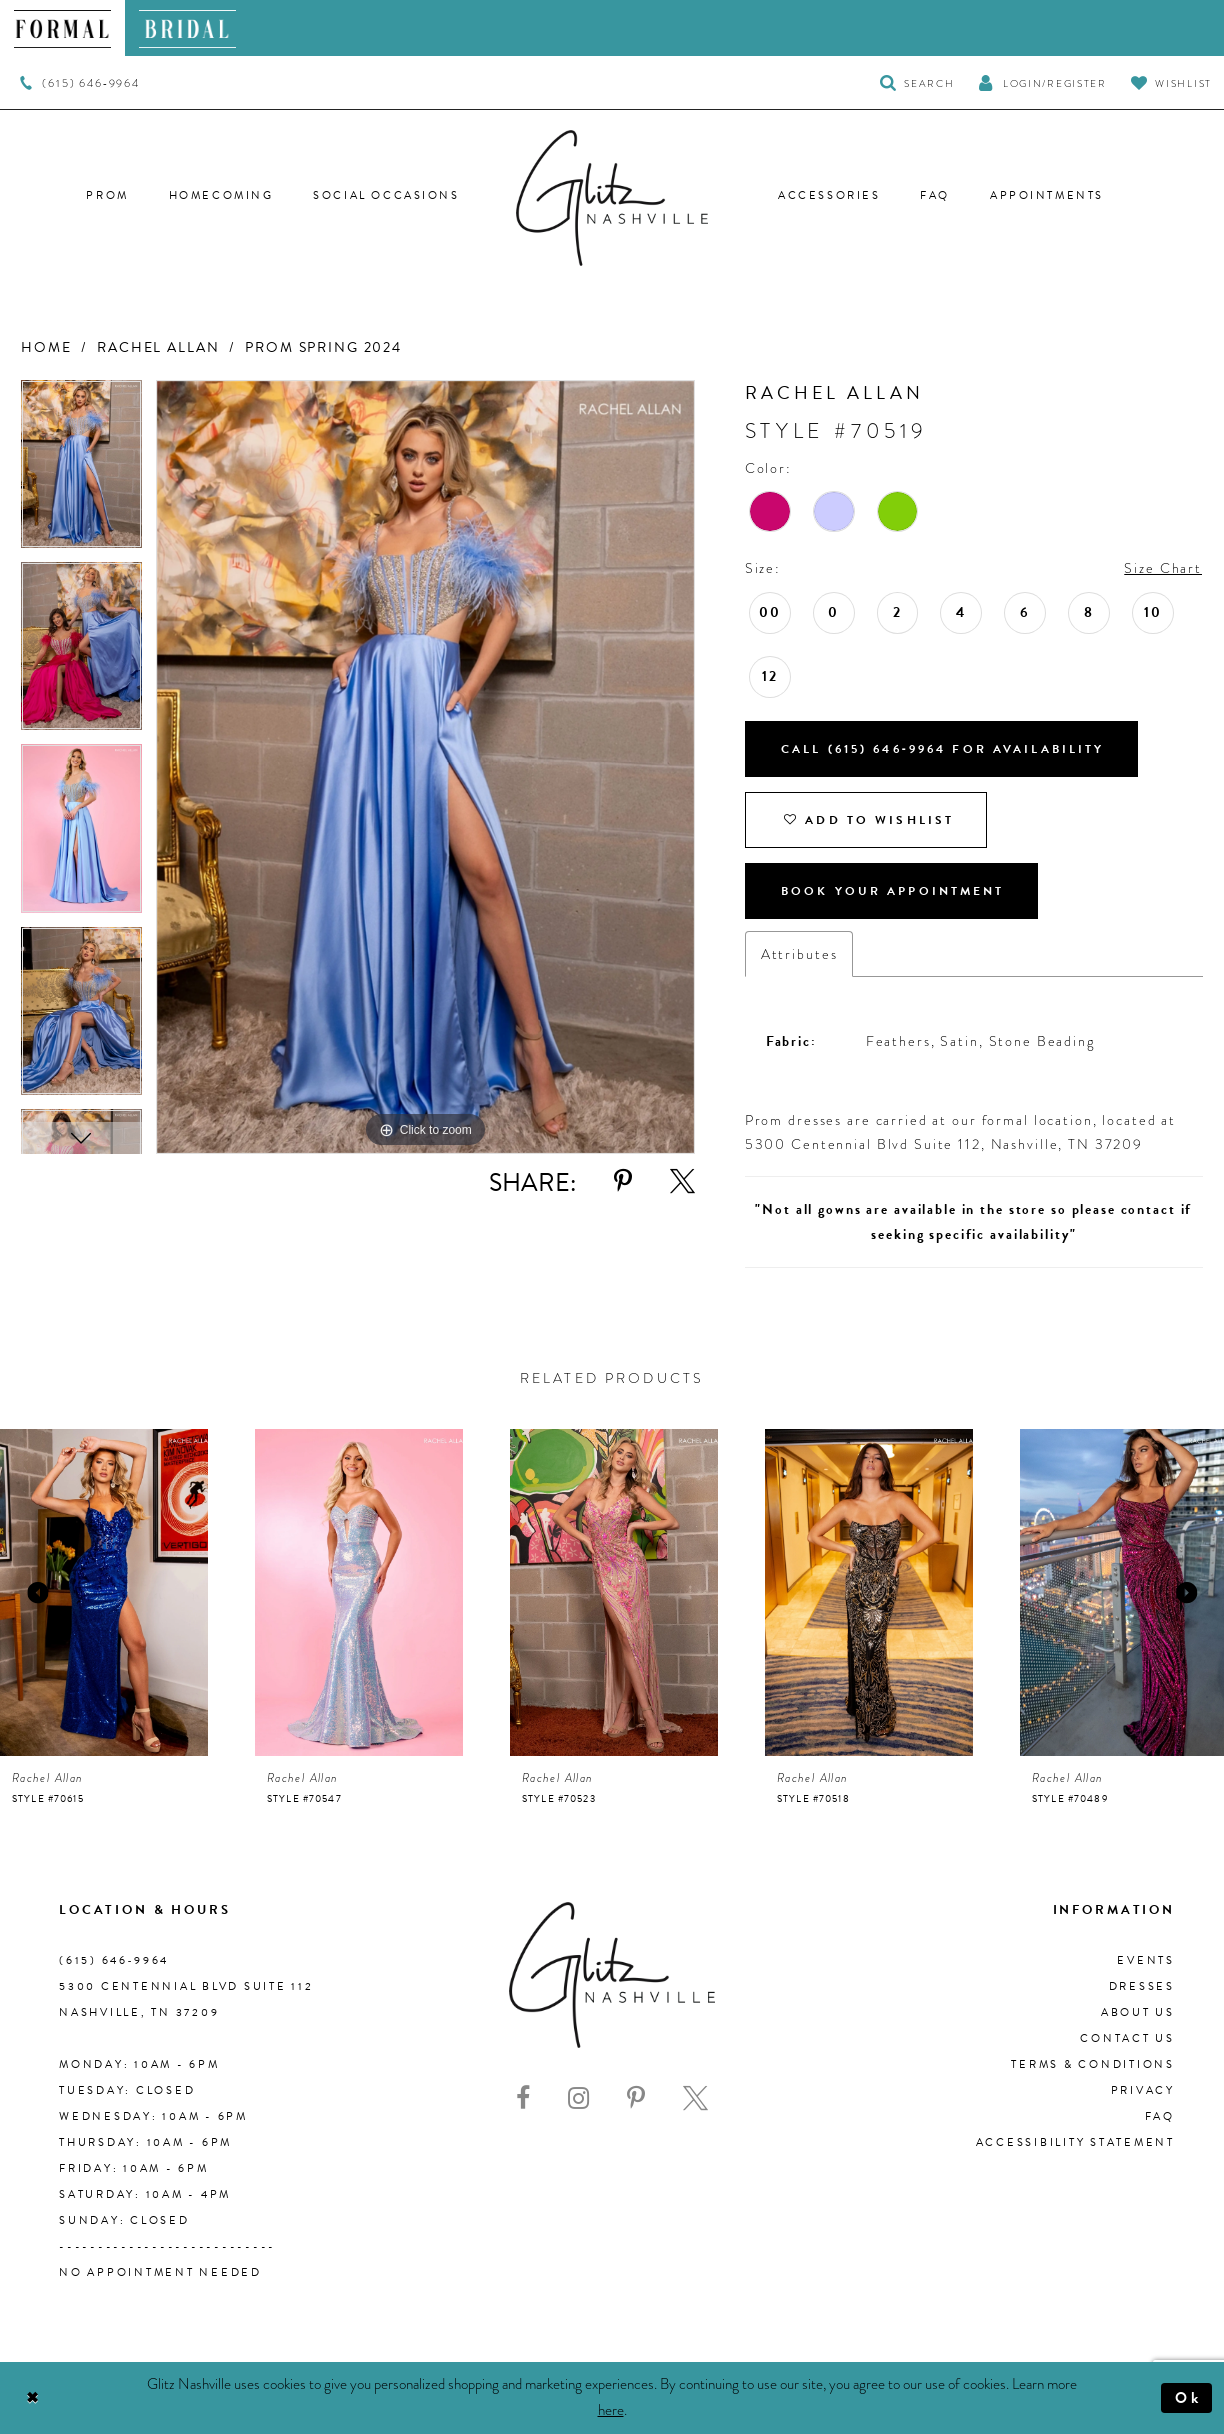 Image resolution: width=1224 pixels, height=2434 pixels. I want to click on [menuitem], so click(62, 28).